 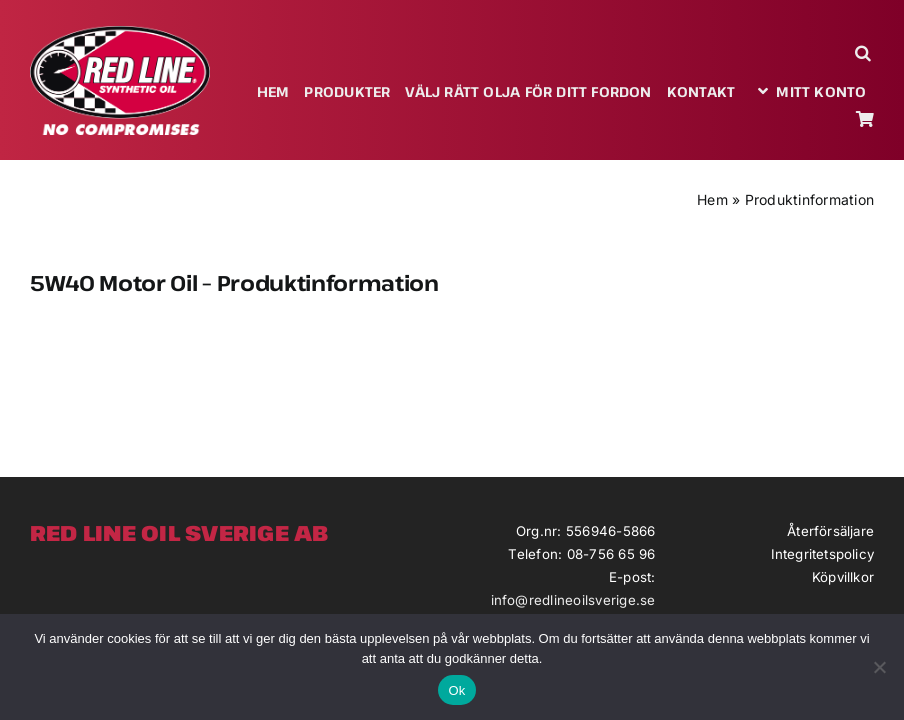 I want to click on Hem, so click(x=712, y=199).